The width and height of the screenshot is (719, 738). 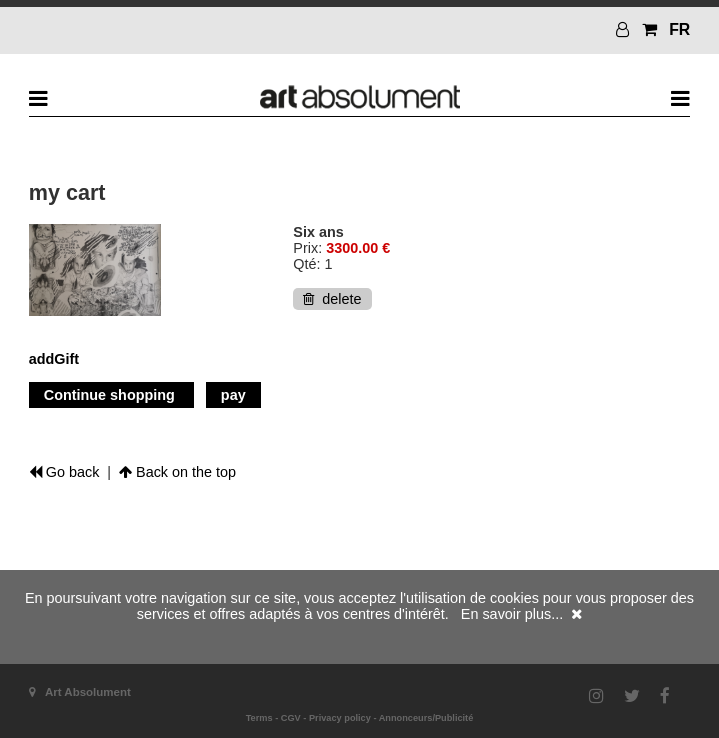 I want to click on Go back, so click(x=64, y=472).